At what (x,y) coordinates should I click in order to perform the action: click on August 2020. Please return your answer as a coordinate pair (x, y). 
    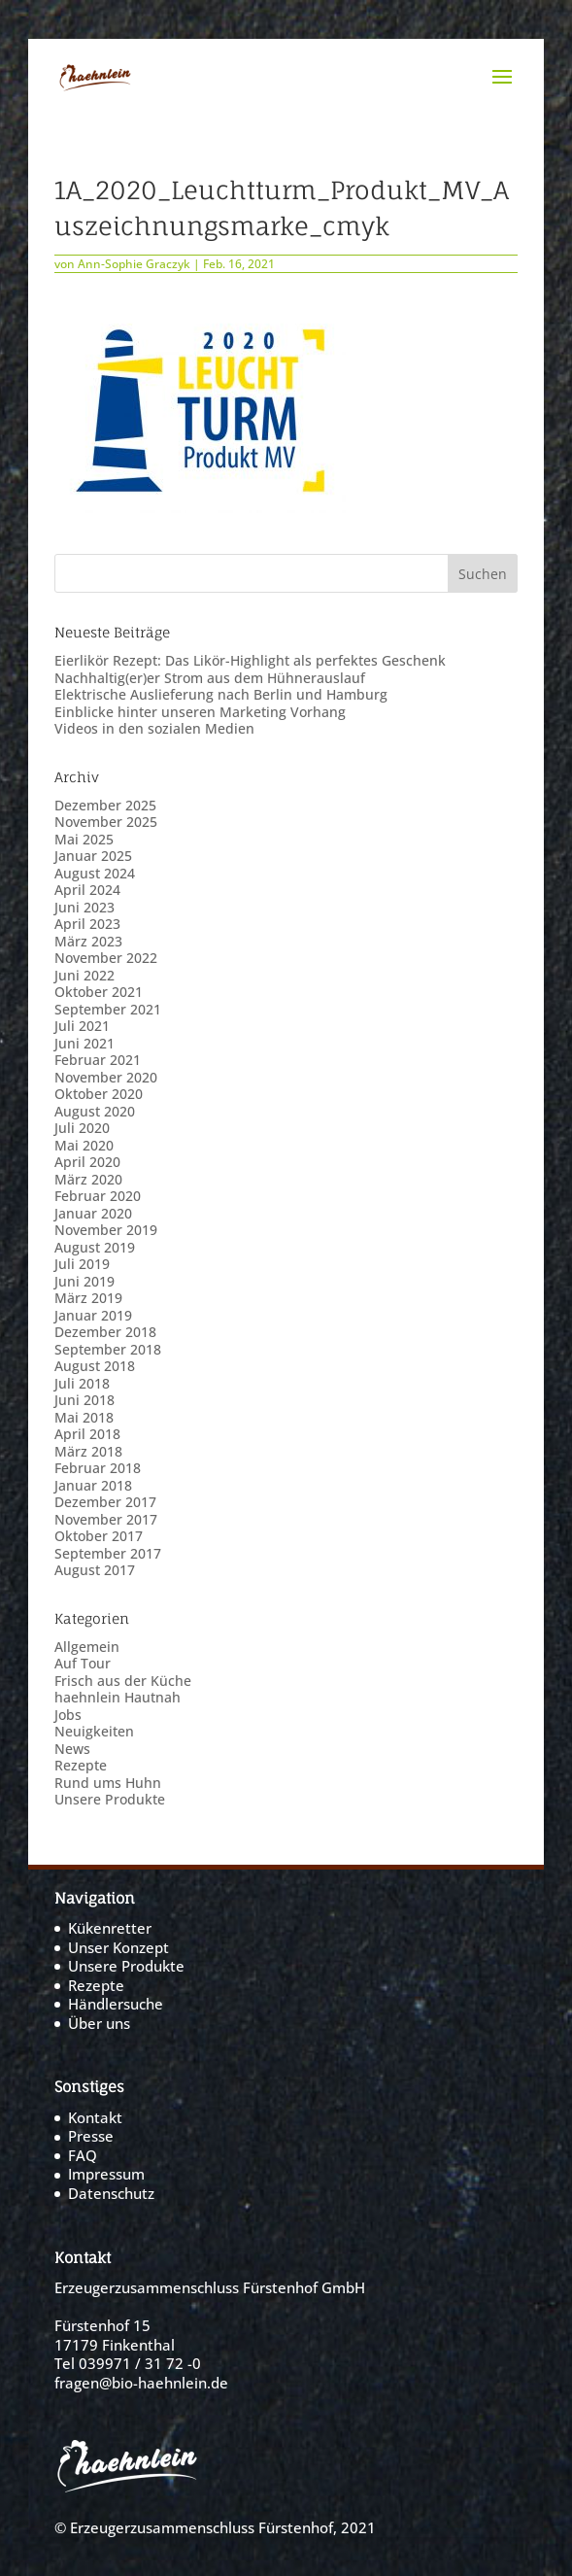
    Looking at the image, I should click on (94, 1111).